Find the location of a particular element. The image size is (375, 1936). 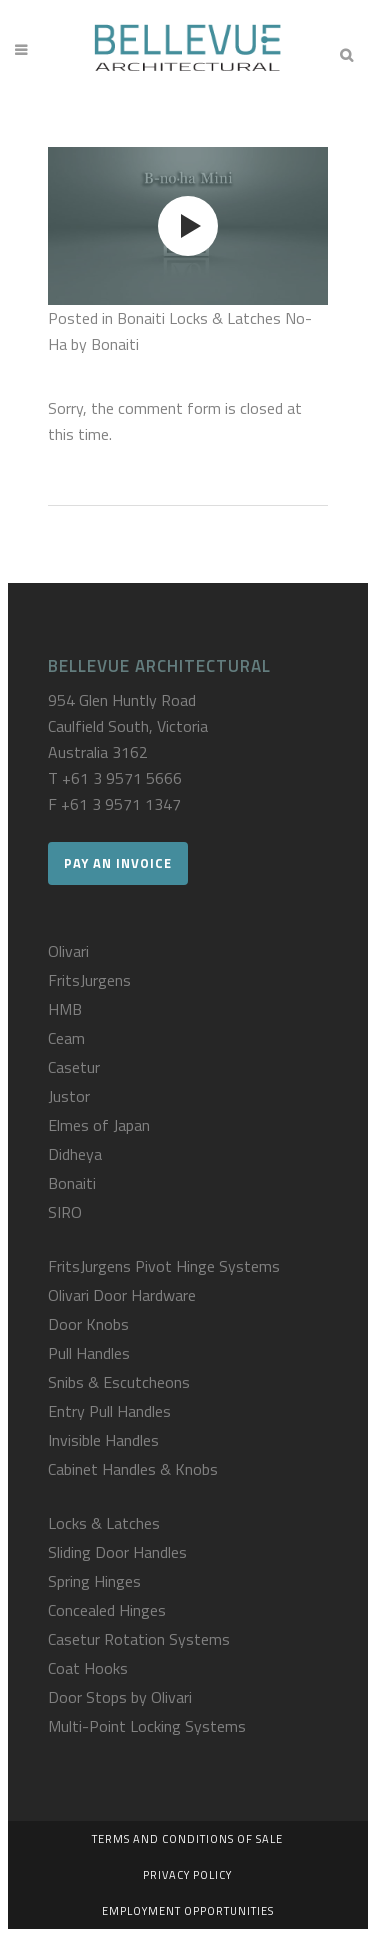

Olivari Door Hardware is located at coordinates (122, 1295).